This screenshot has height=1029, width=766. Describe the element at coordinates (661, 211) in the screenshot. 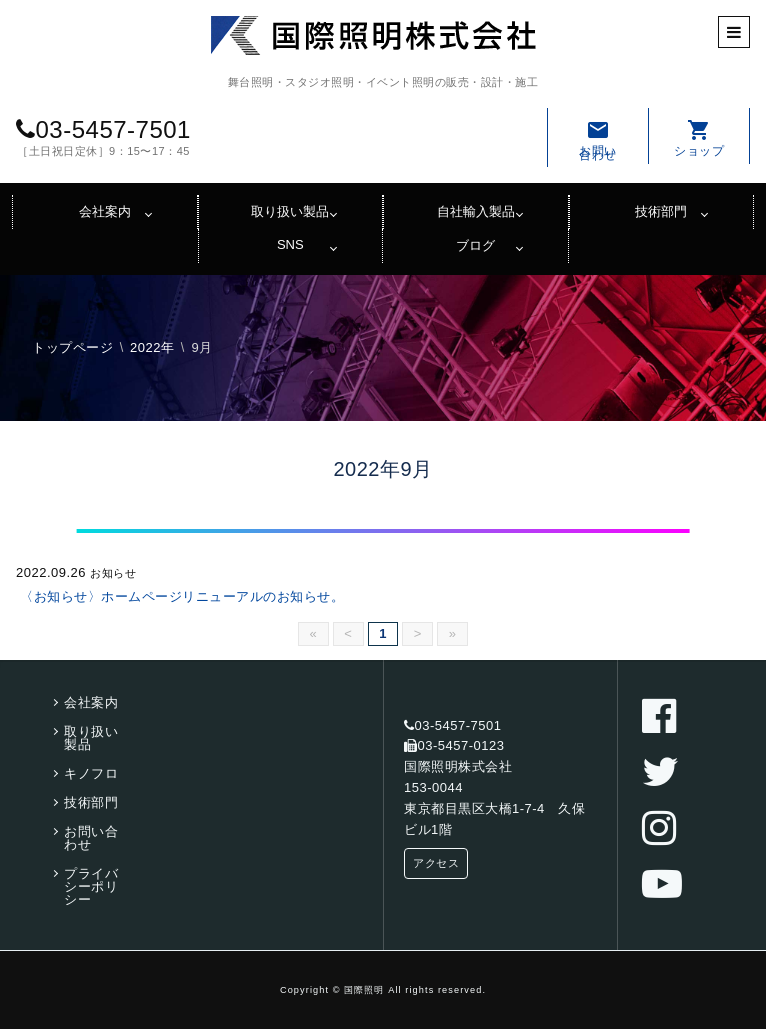

I see `技術部門` at that location.